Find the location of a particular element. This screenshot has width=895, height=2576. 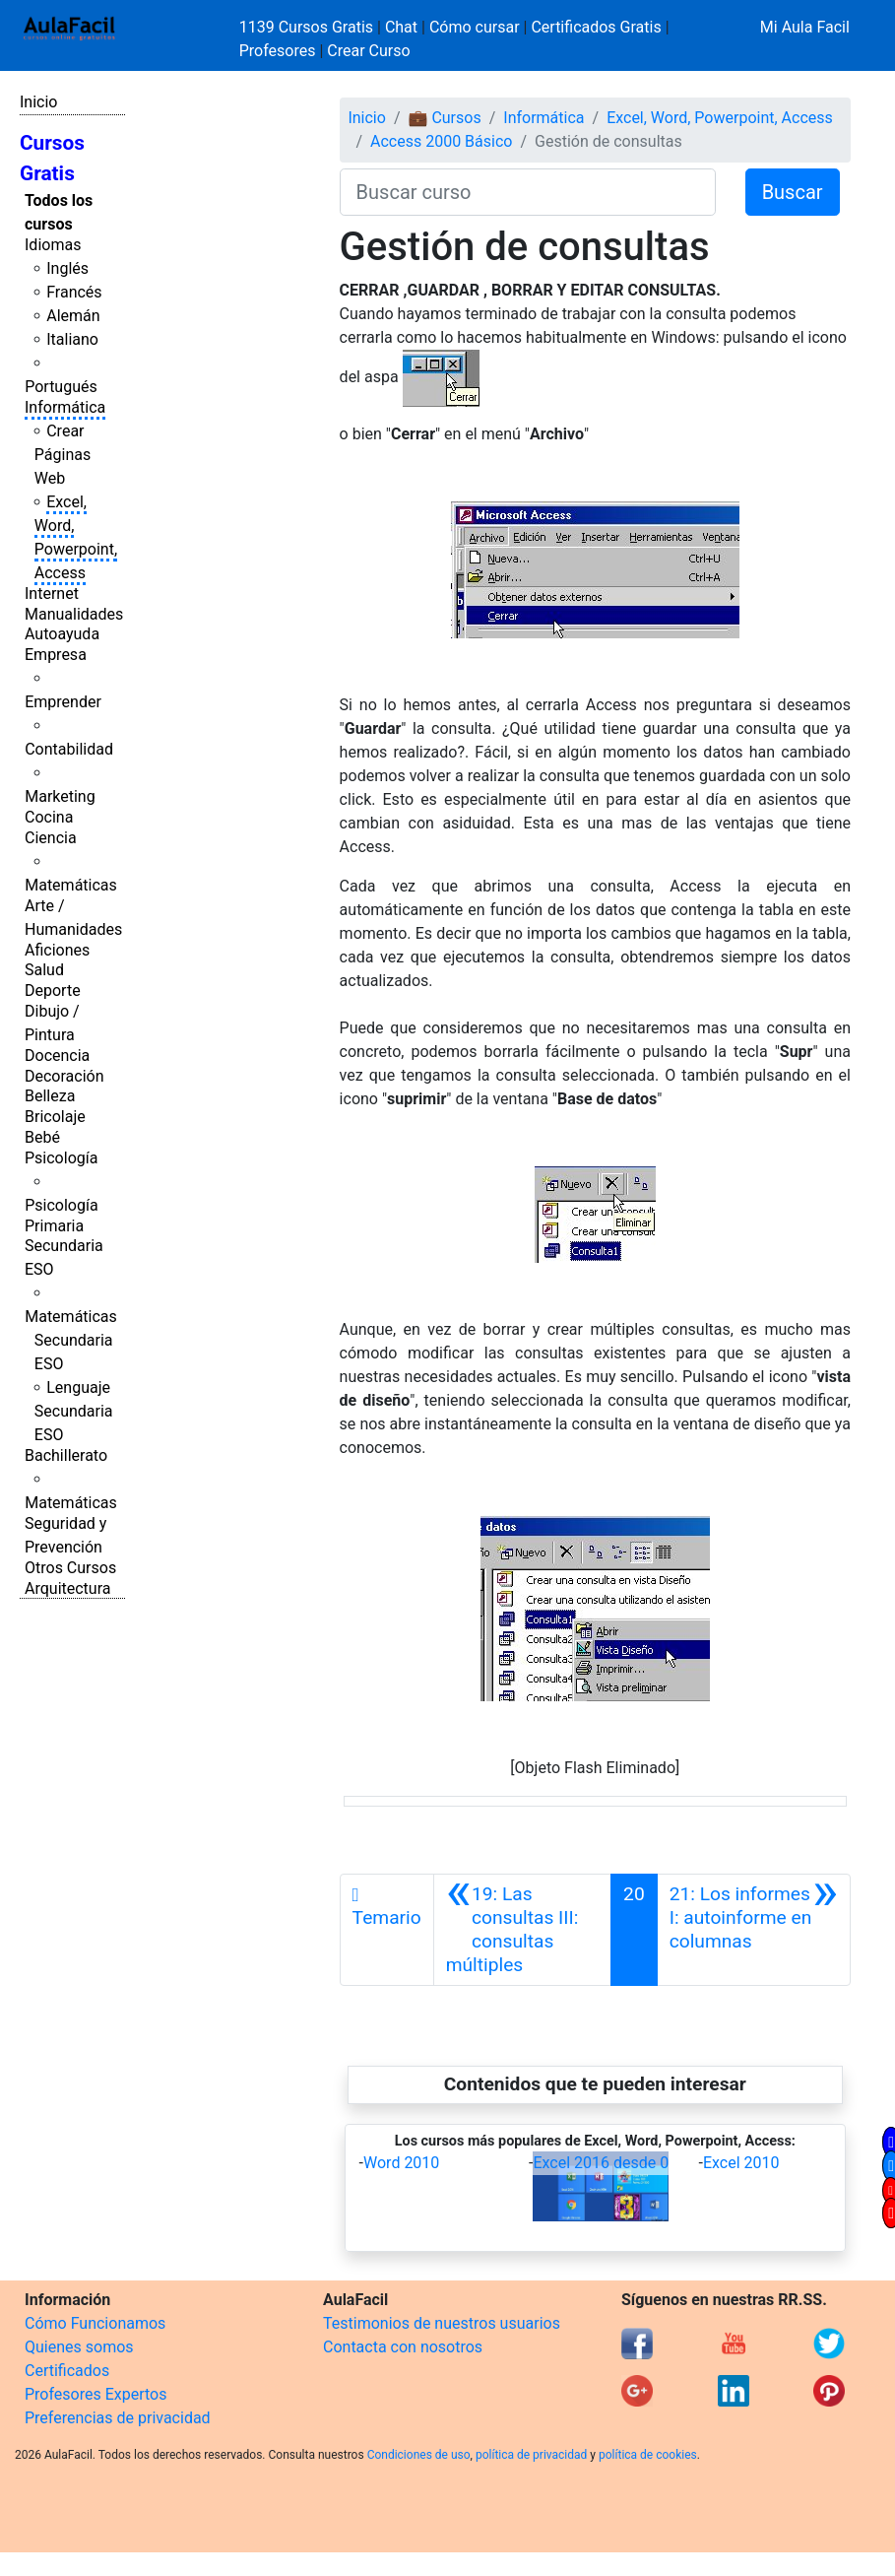

Crear Curso is located at coordinates (368, 50).